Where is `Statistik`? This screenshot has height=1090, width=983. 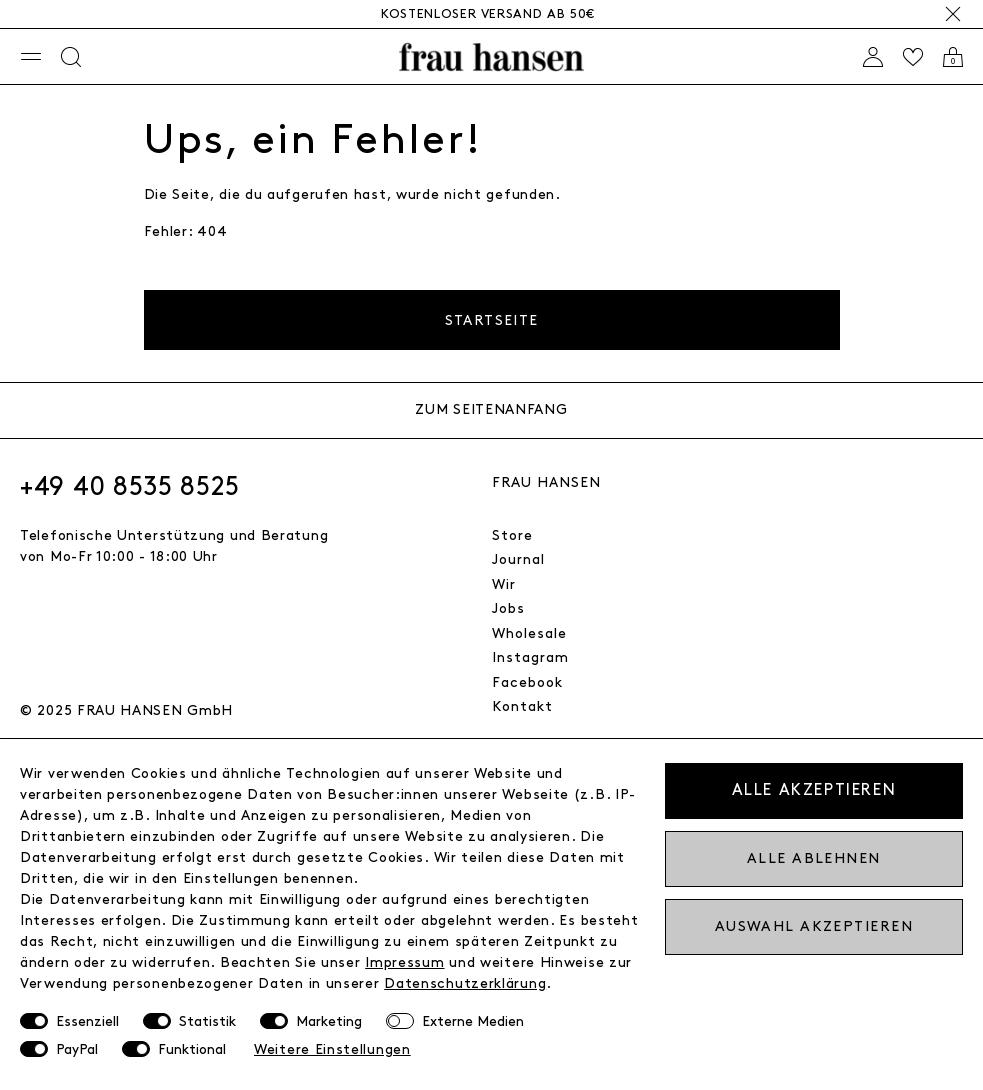 Statistik is located at coordinates (207, 1021).